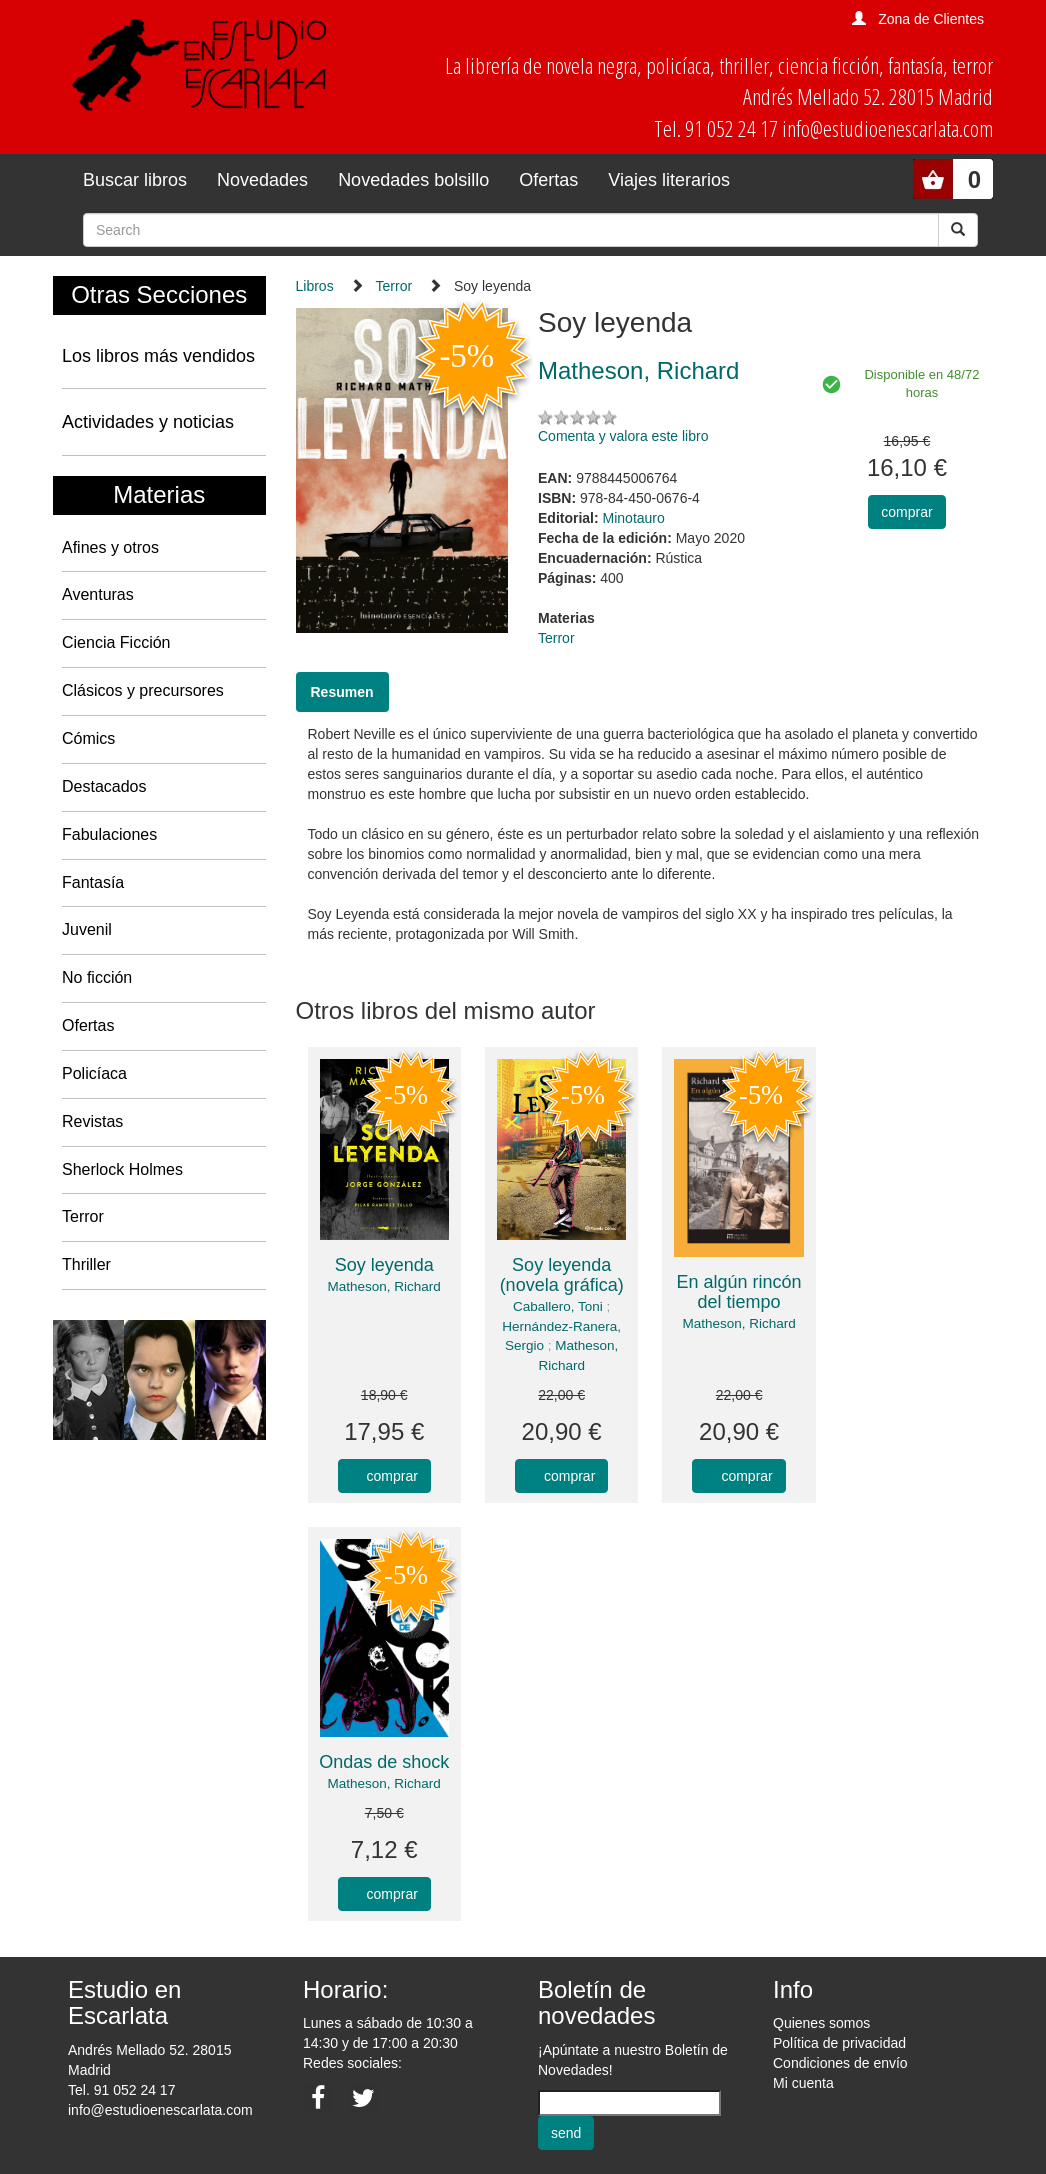 This screenshot has height=2174, width=1046. Describe the element at coordinates (98, 594) in the screenshot. I see `Aventuras` at that location.